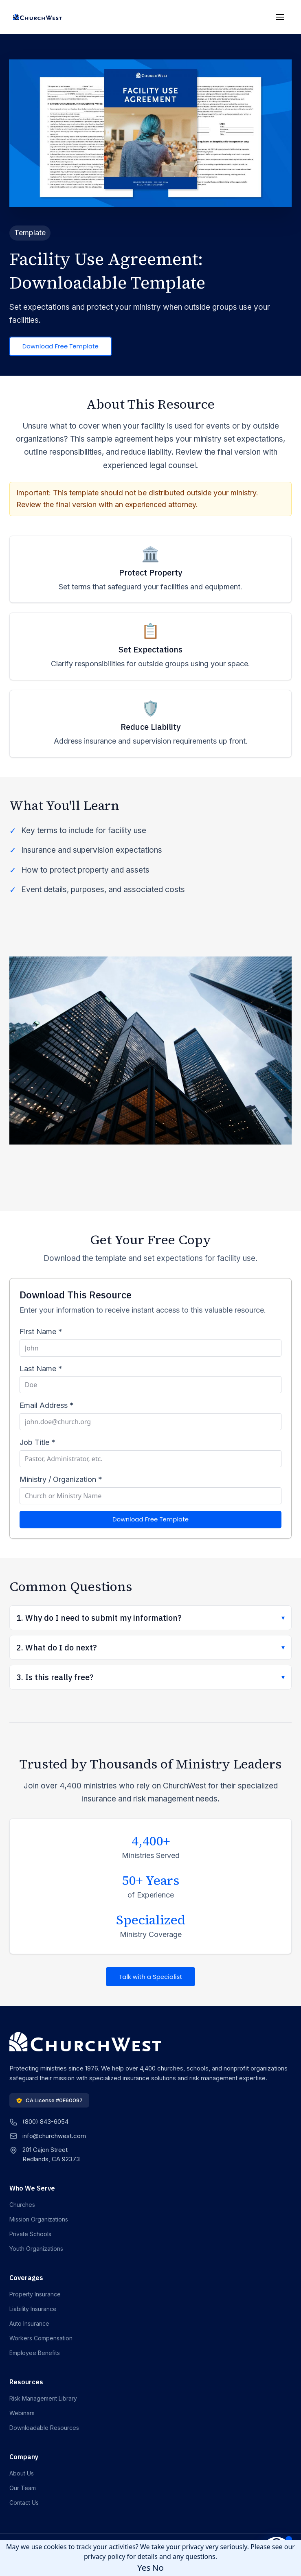 The height and width of the screenshot is (2576, 301). What do you see at coordinates (33, 2308) in the screenshot?
I see `Liability Insurance` at bounding box center [33, 2308].